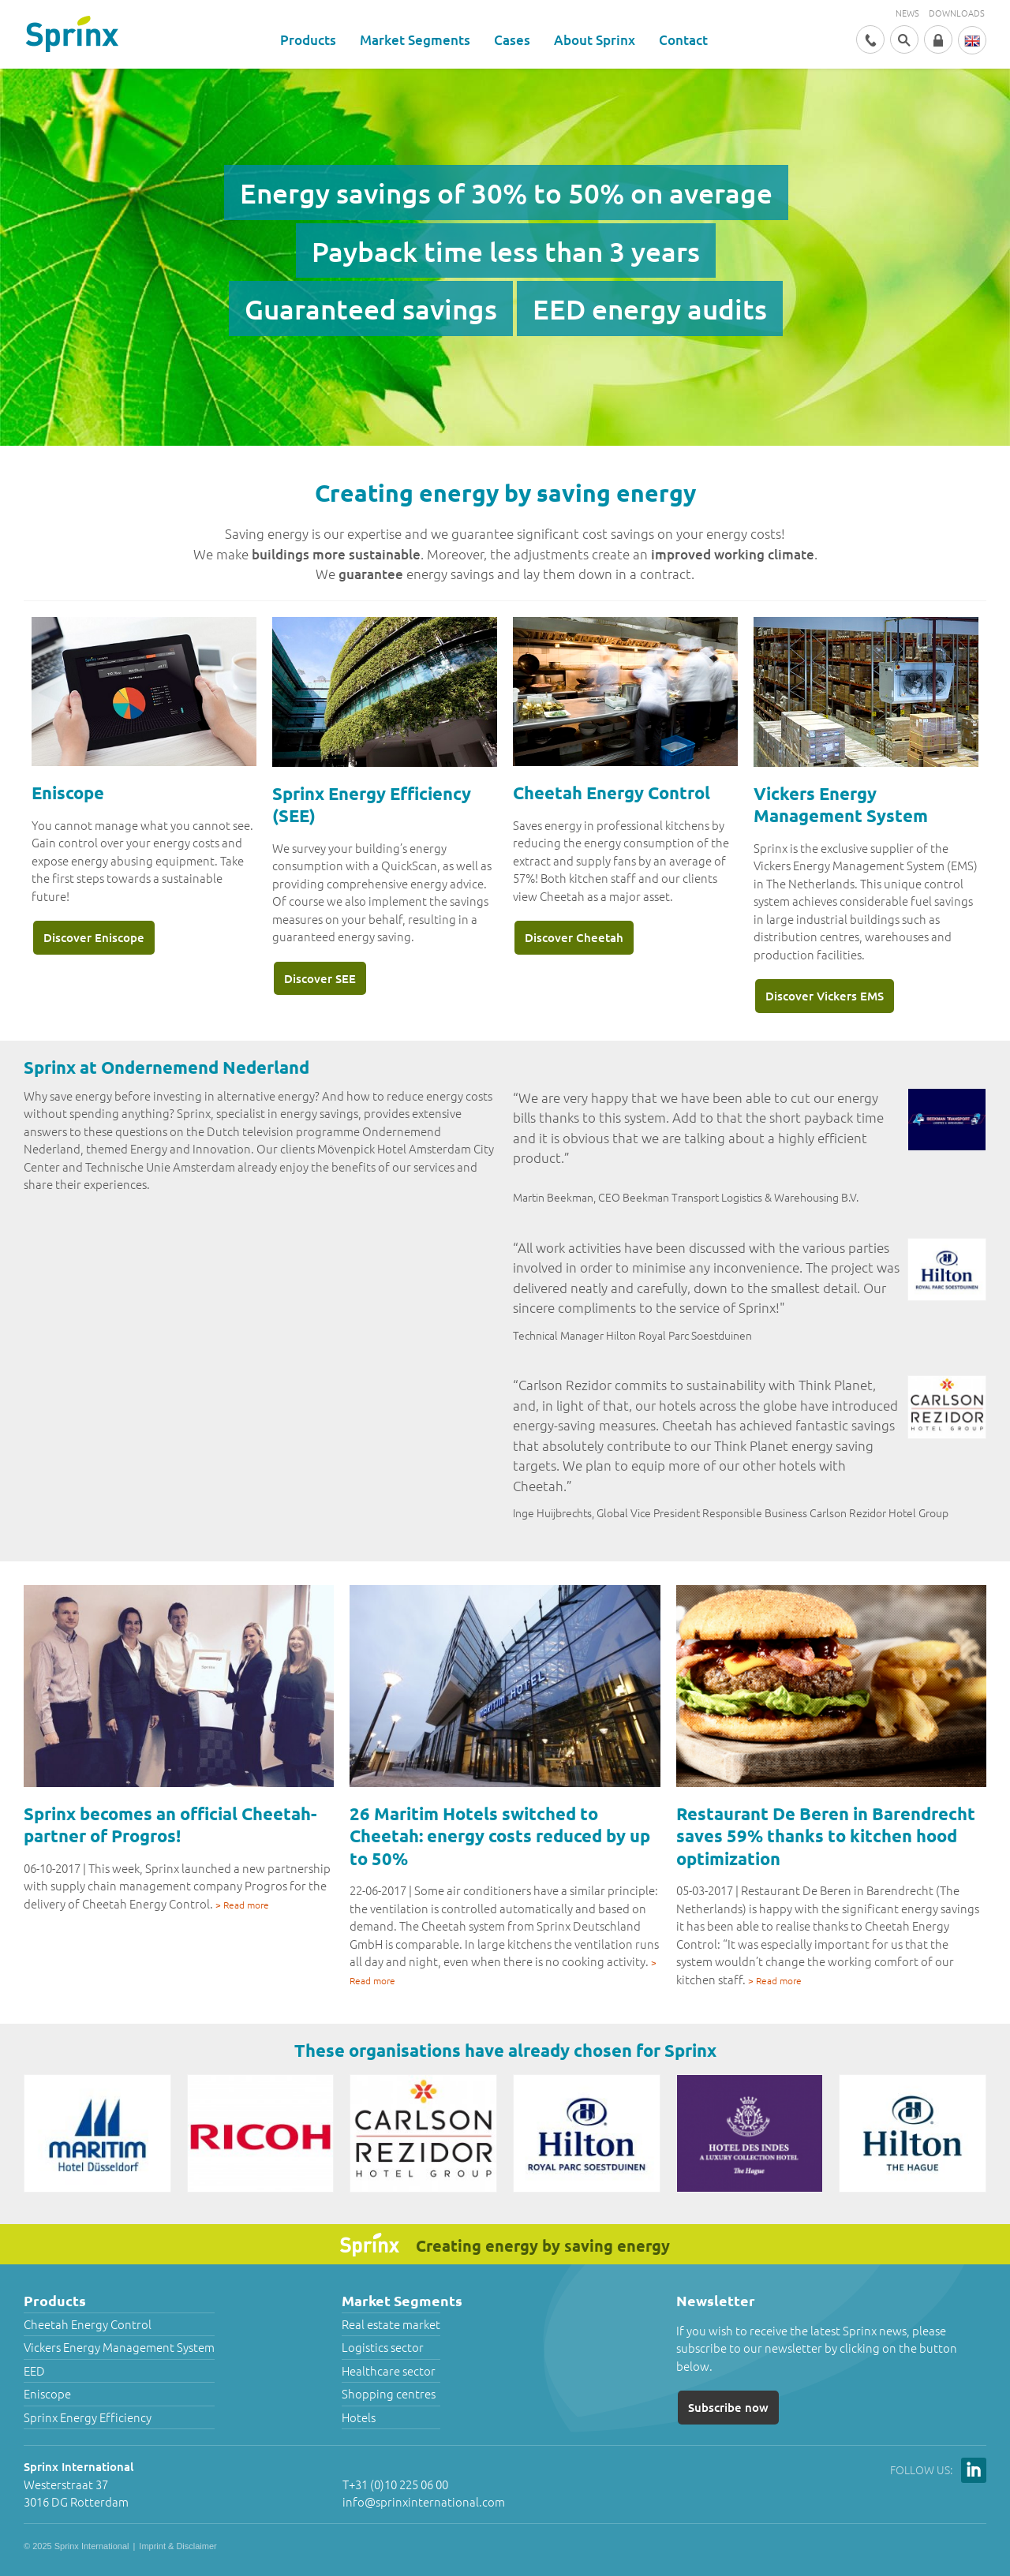  I want to click on Products, so click(308, 40).